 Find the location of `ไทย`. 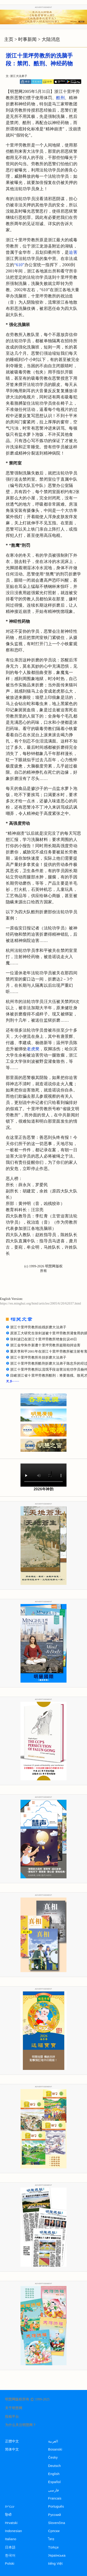

ไทย is located at coordinates (51, 2539).